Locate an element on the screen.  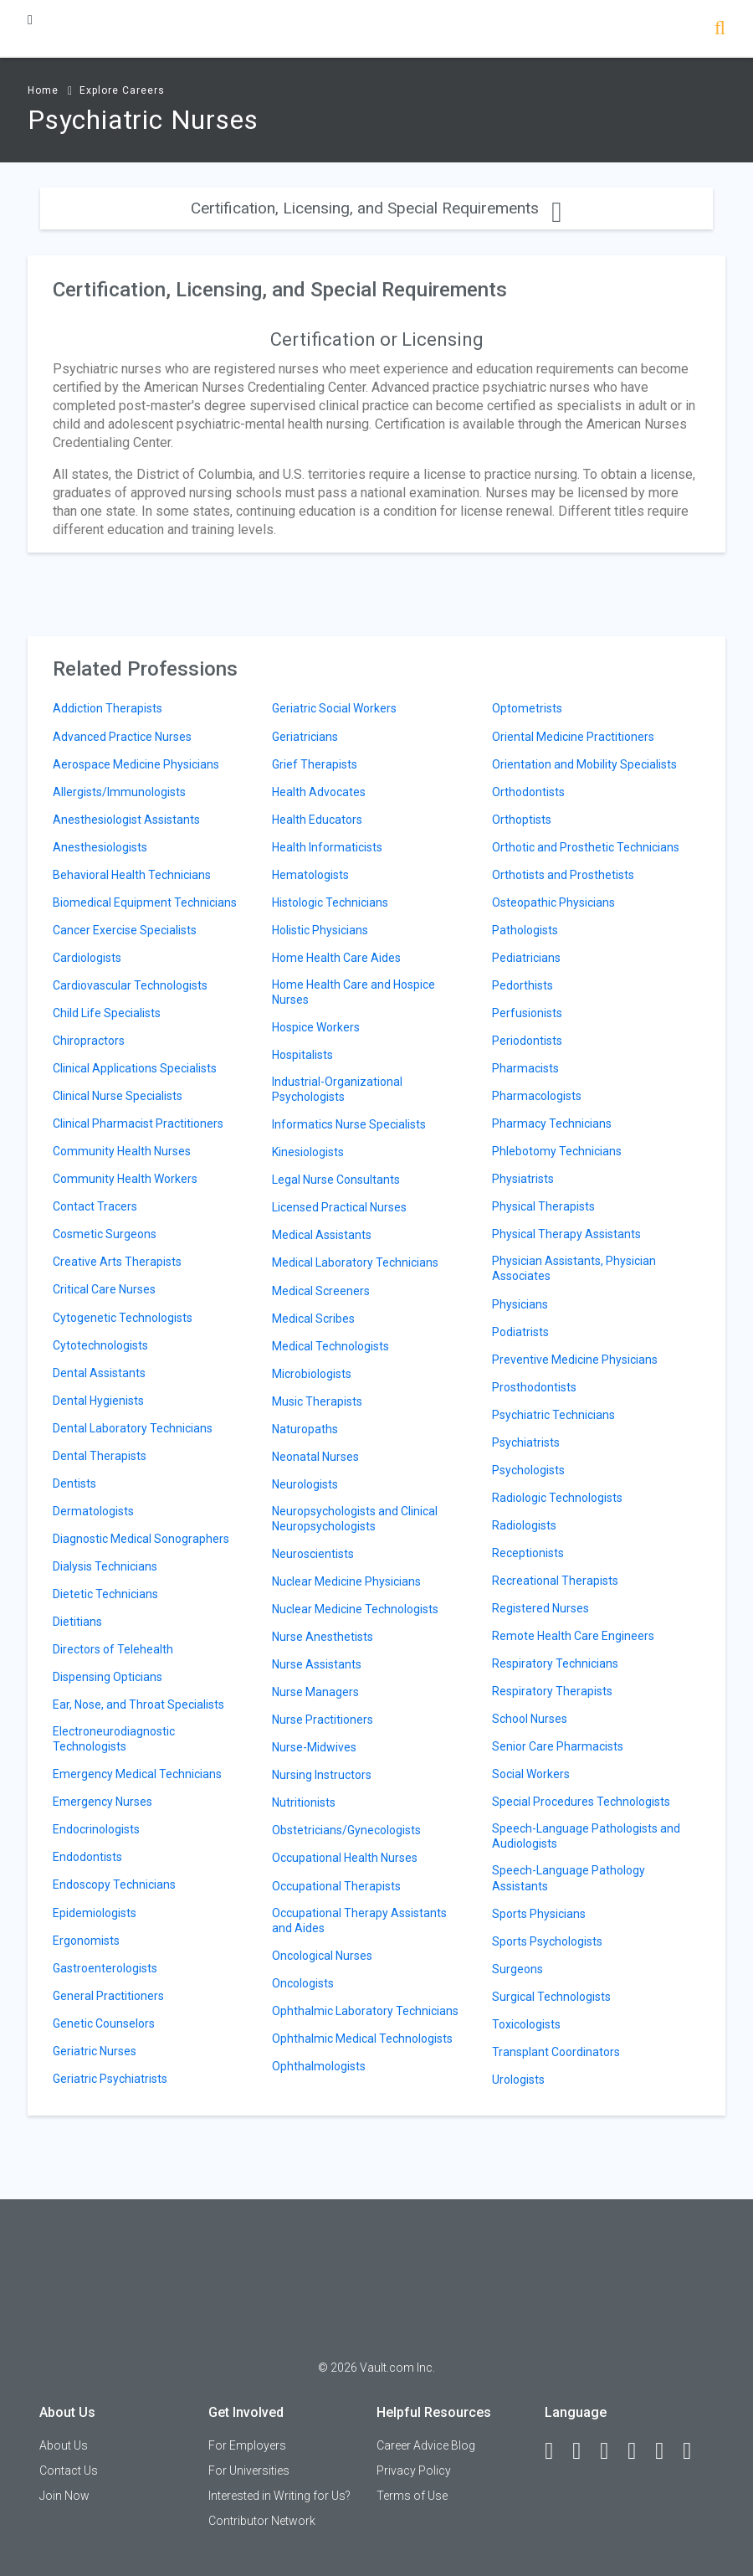
[LinkedIn] is located at coordinates (584, 2451).